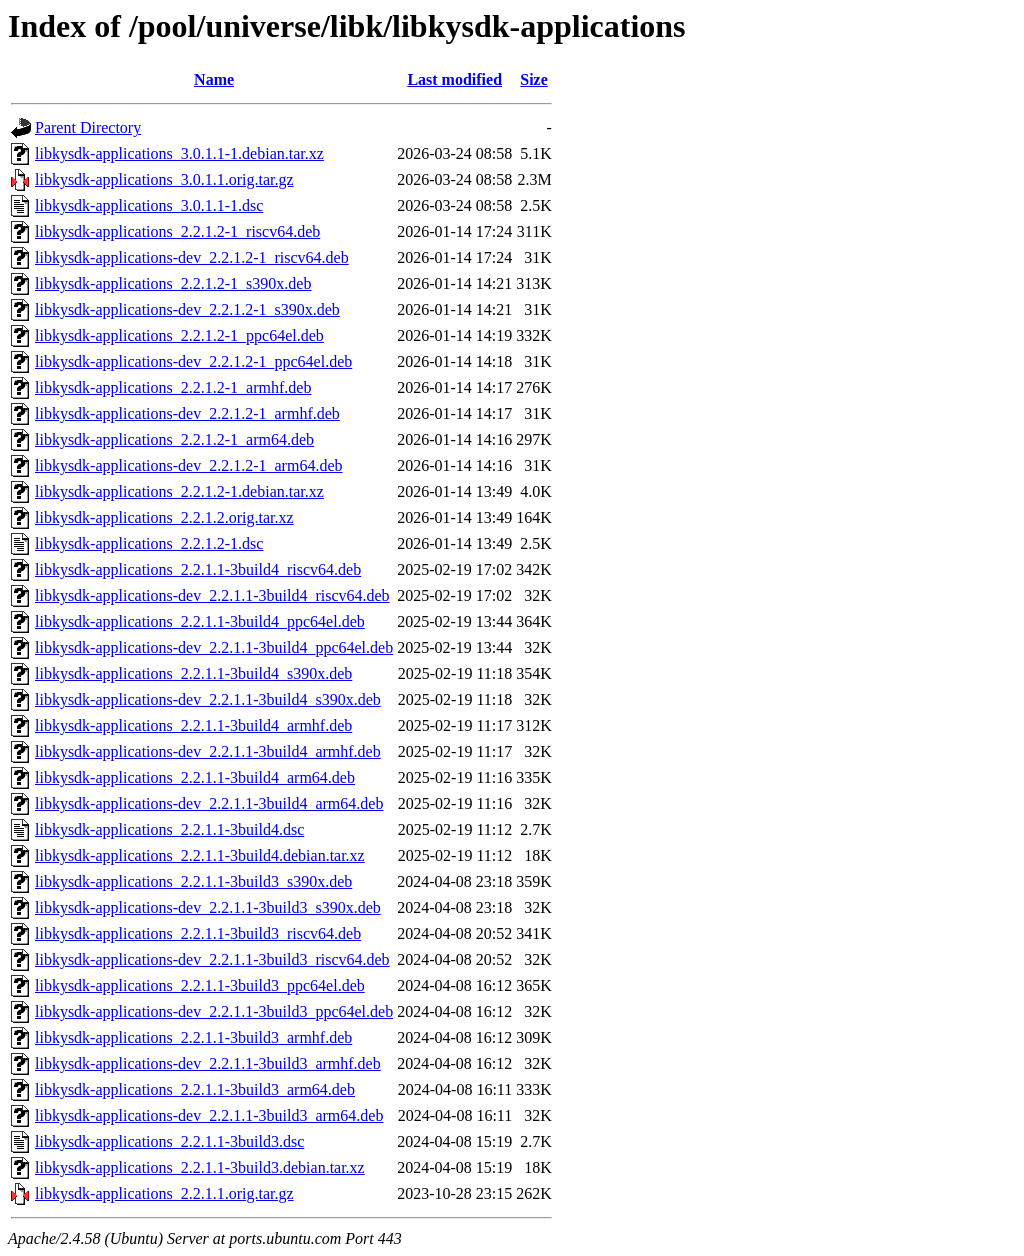 The width and height of the screenshot is (1024, 1256). Describe the element at coordinates (169, 1141) in the screenshot. I see `libkysdk-applications_2.2.1.1-3build3.dsc` at that location.